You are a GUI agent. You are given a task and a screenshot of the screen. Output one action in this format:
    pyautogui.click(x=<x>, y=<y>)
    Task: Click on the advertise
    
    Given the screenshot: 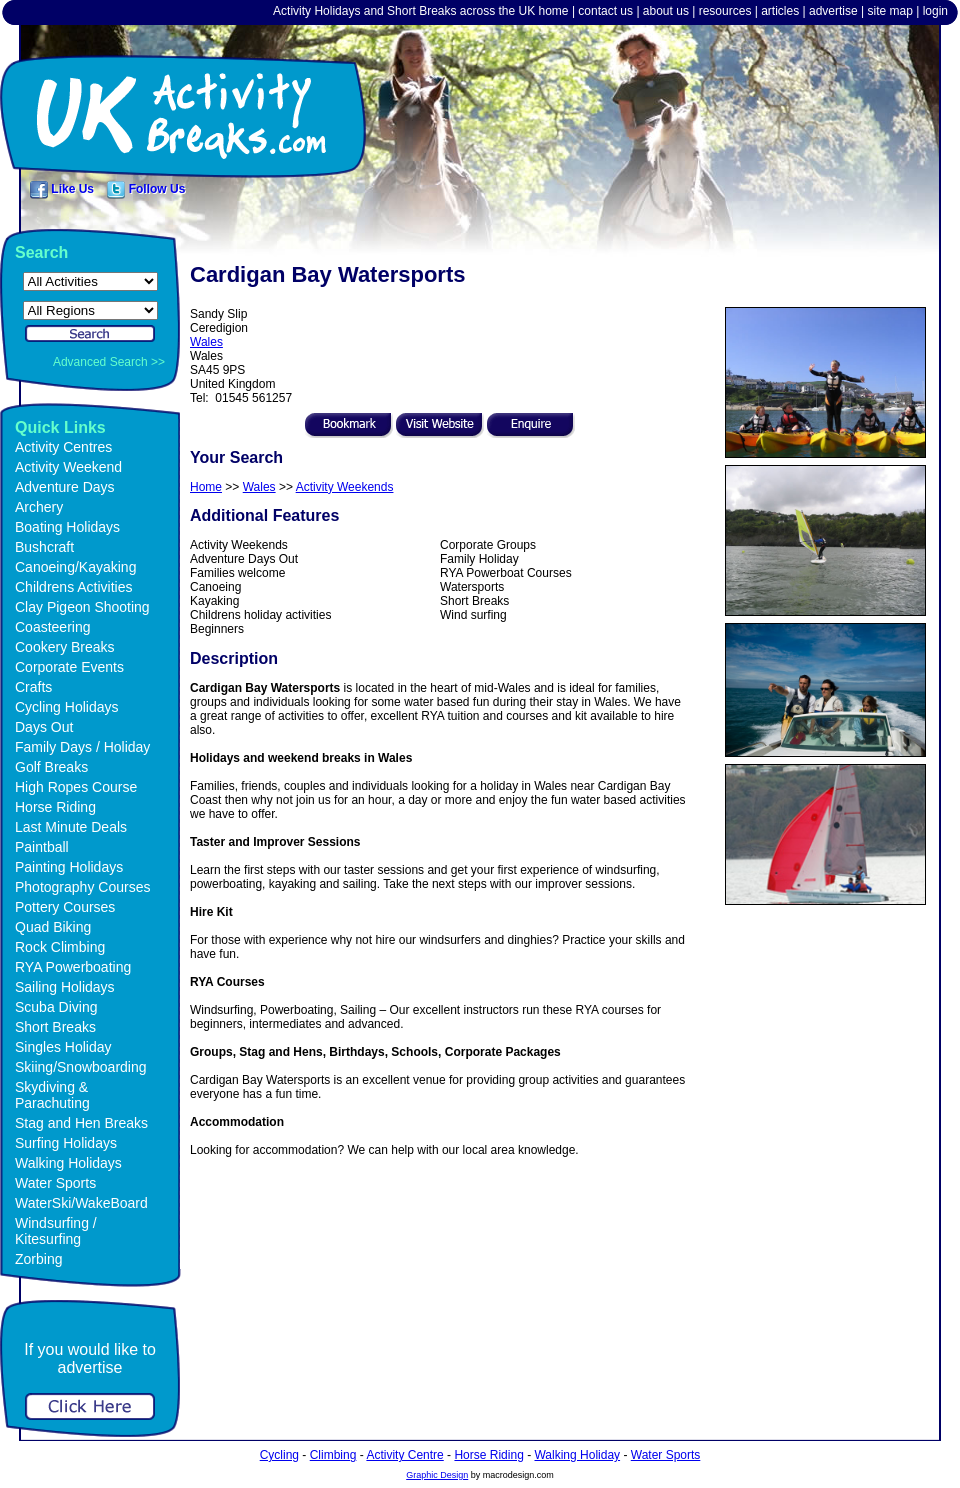 What is the action you would take?
    pyautogui.click(x=833, y=11)
    